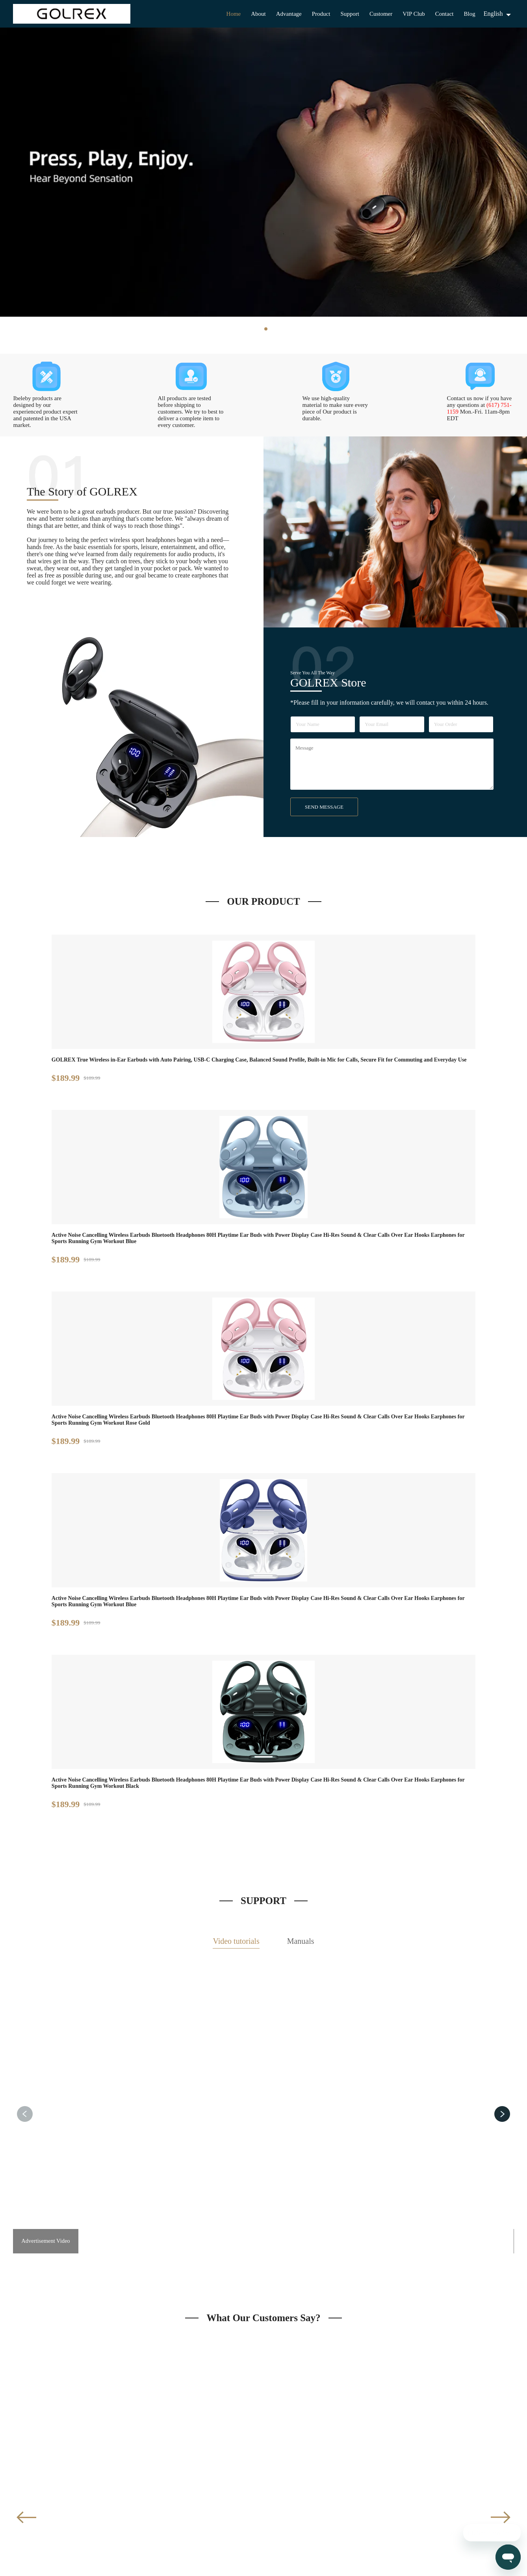 The width and height of the screenshot is (527, 2576). What do you see at coordinates (298, 2563) in the screenshot?
I see `Privacy Policy & Terms of Use` at bounding box center [298, 2563].